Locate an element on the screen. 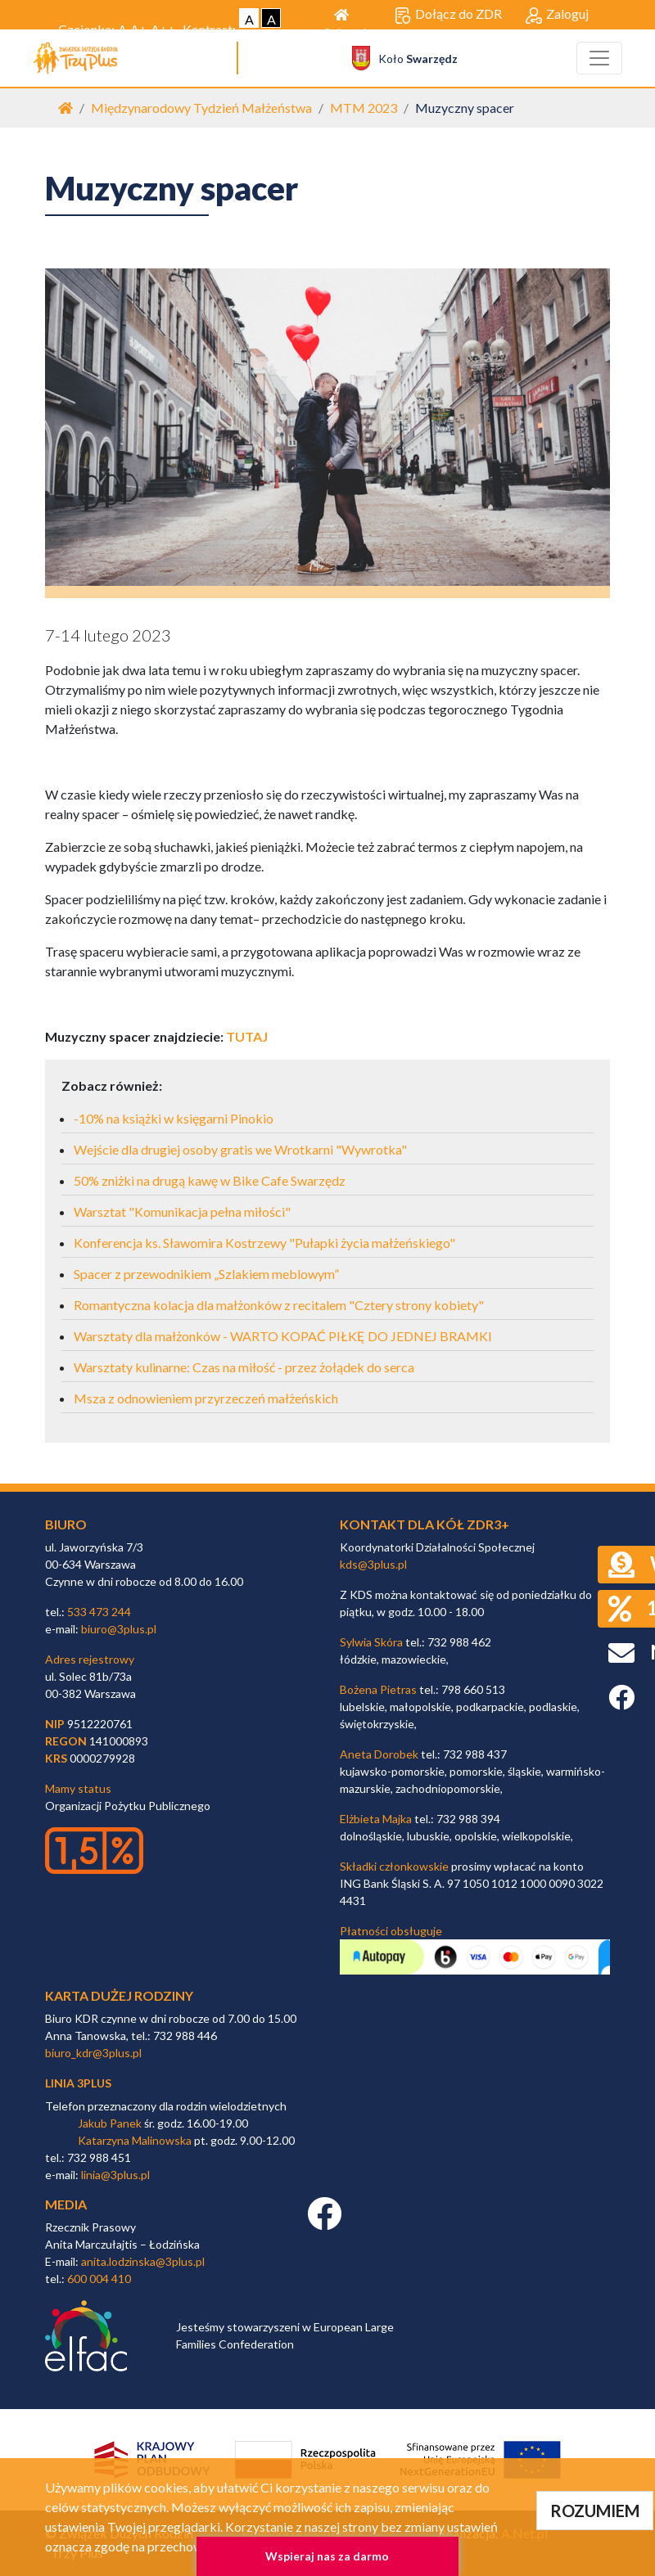 This screenshot has height=2576, width=655. 533 473 244 is located at coordinates (99, 1612).